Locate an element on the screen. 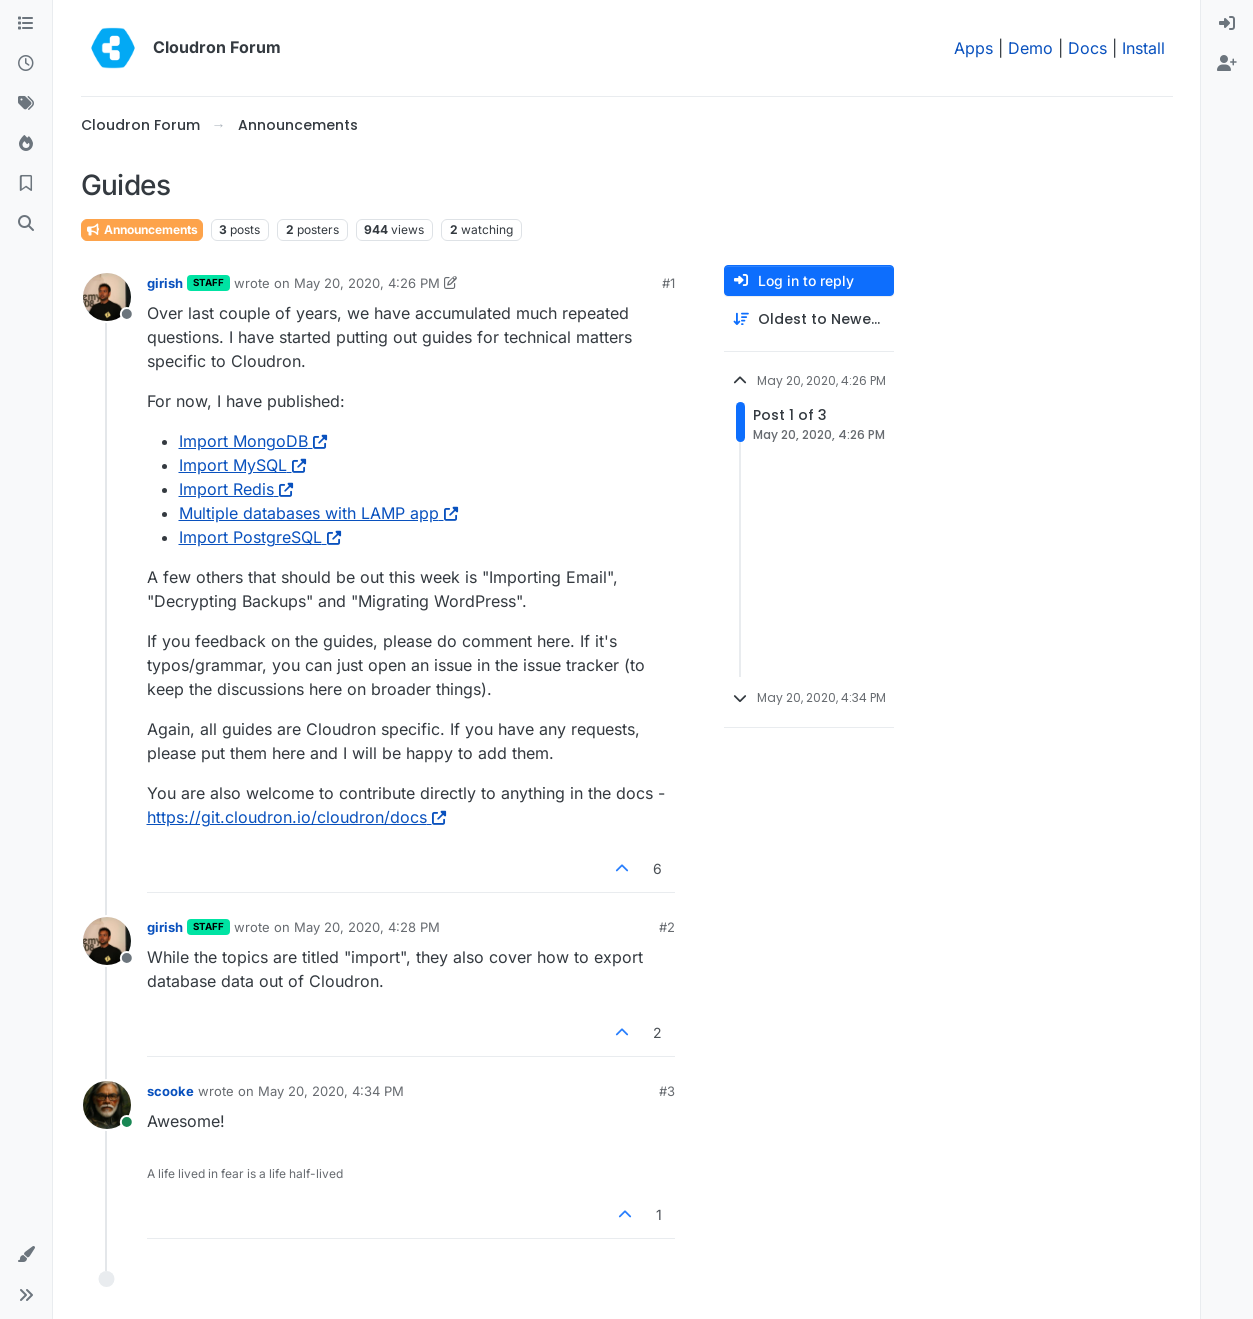 The height and width of the screenshot is (1319, 1253). Announcements is located at coordinates (142, 229).